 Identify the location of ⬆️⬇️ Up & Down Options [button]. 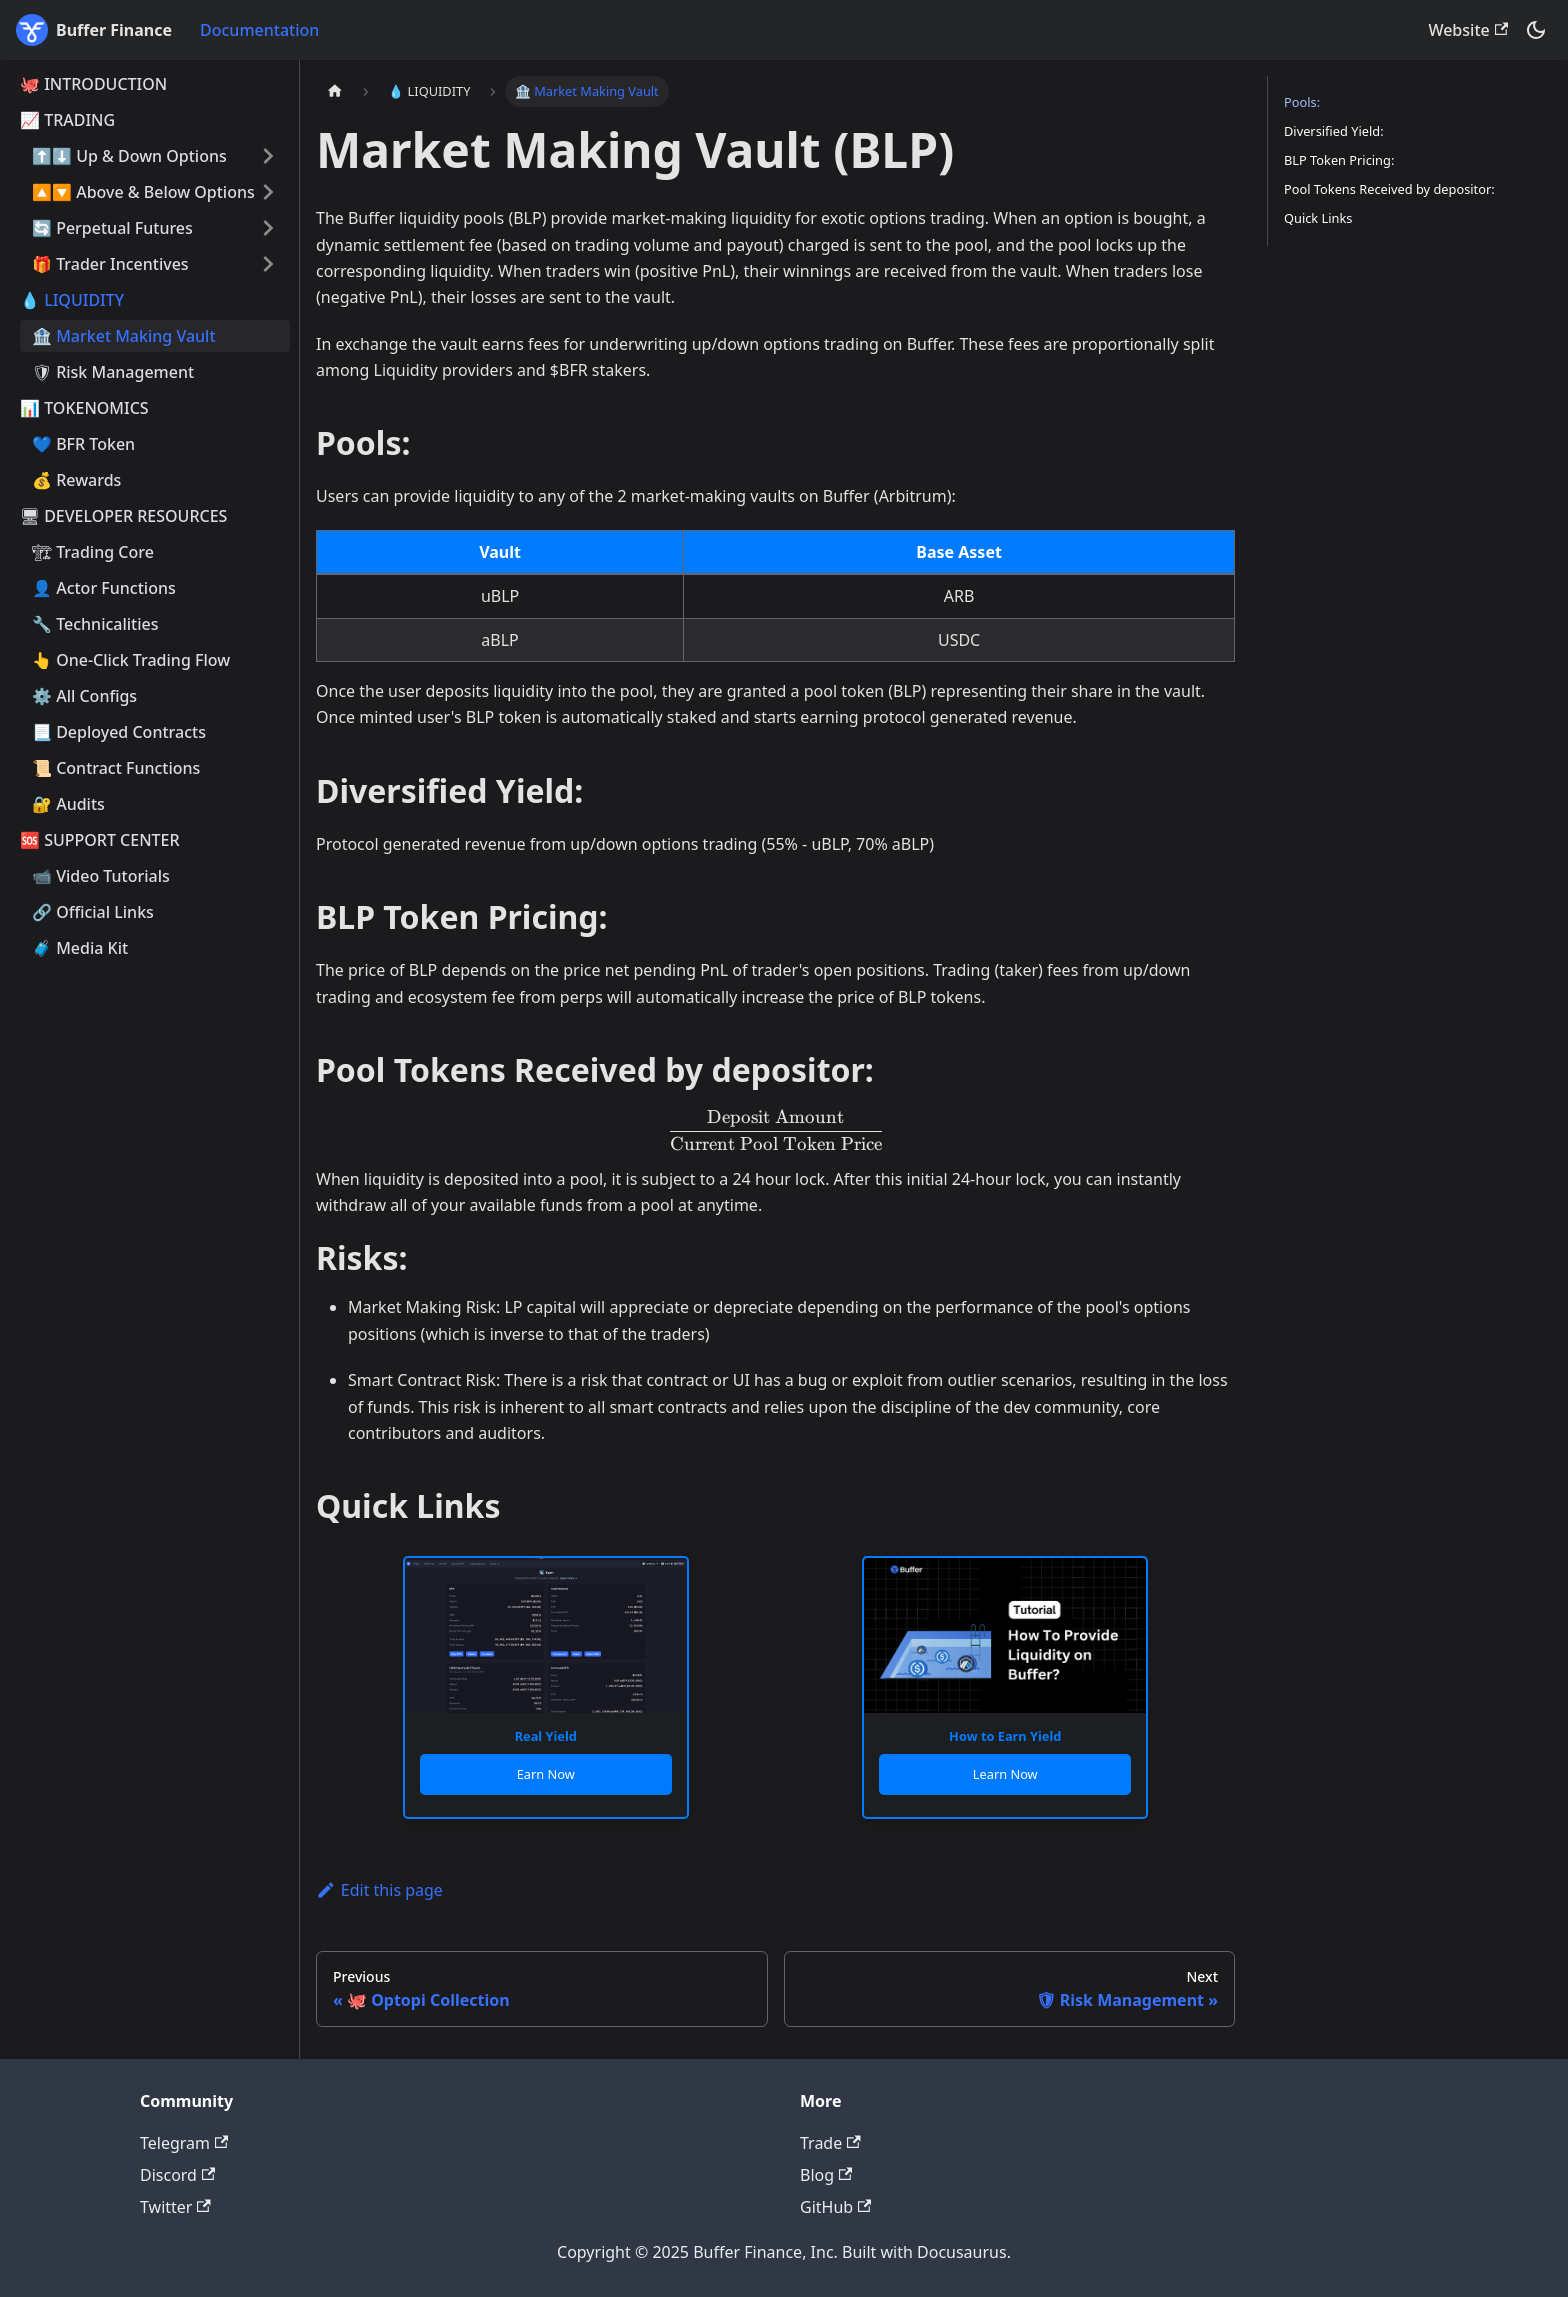
(129, 156).